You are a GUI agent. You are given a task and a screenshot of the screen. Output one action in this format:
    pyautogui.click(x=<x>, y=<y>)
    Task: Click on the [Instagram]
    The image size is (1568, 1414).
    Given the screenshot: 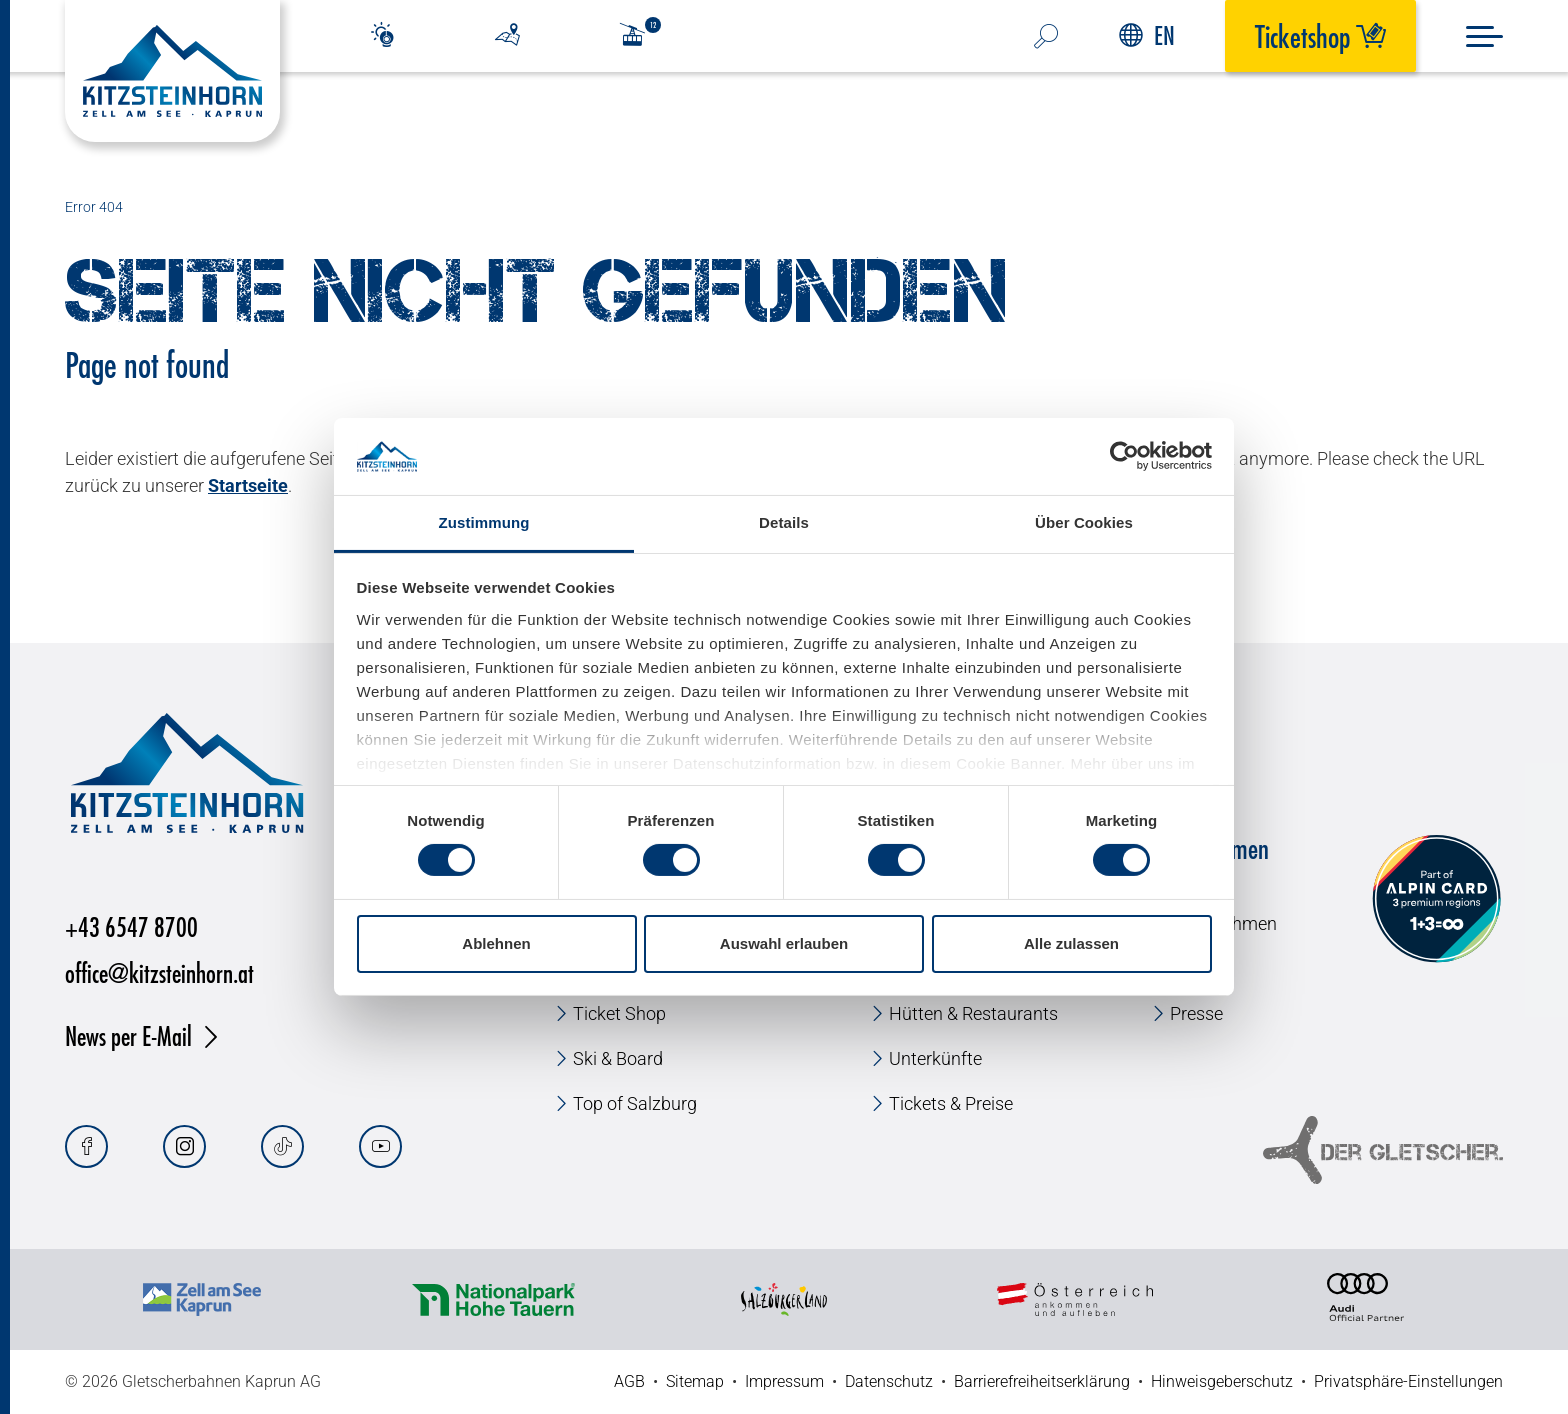 What is the action you would take?
    pyautogui.click(x=184, y=1146)
    